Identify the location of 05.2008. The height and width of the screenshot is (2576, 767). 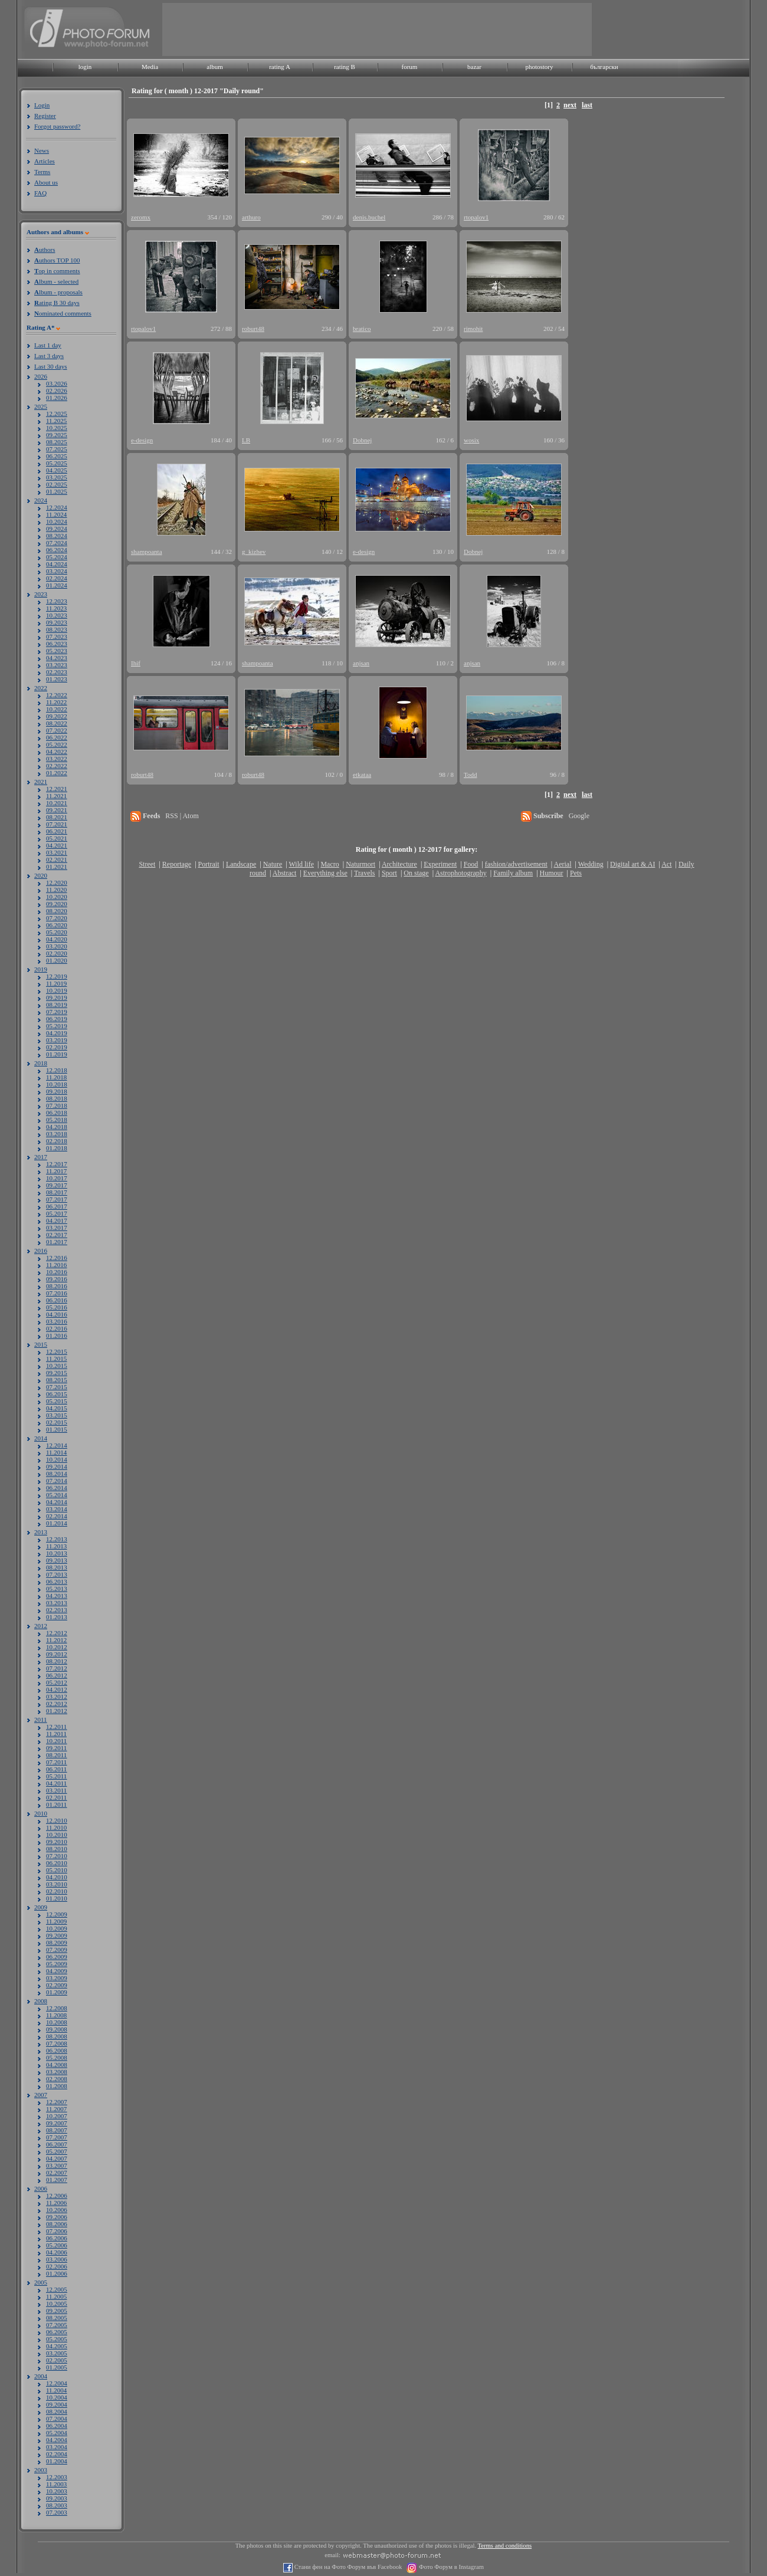
(56, 2057).